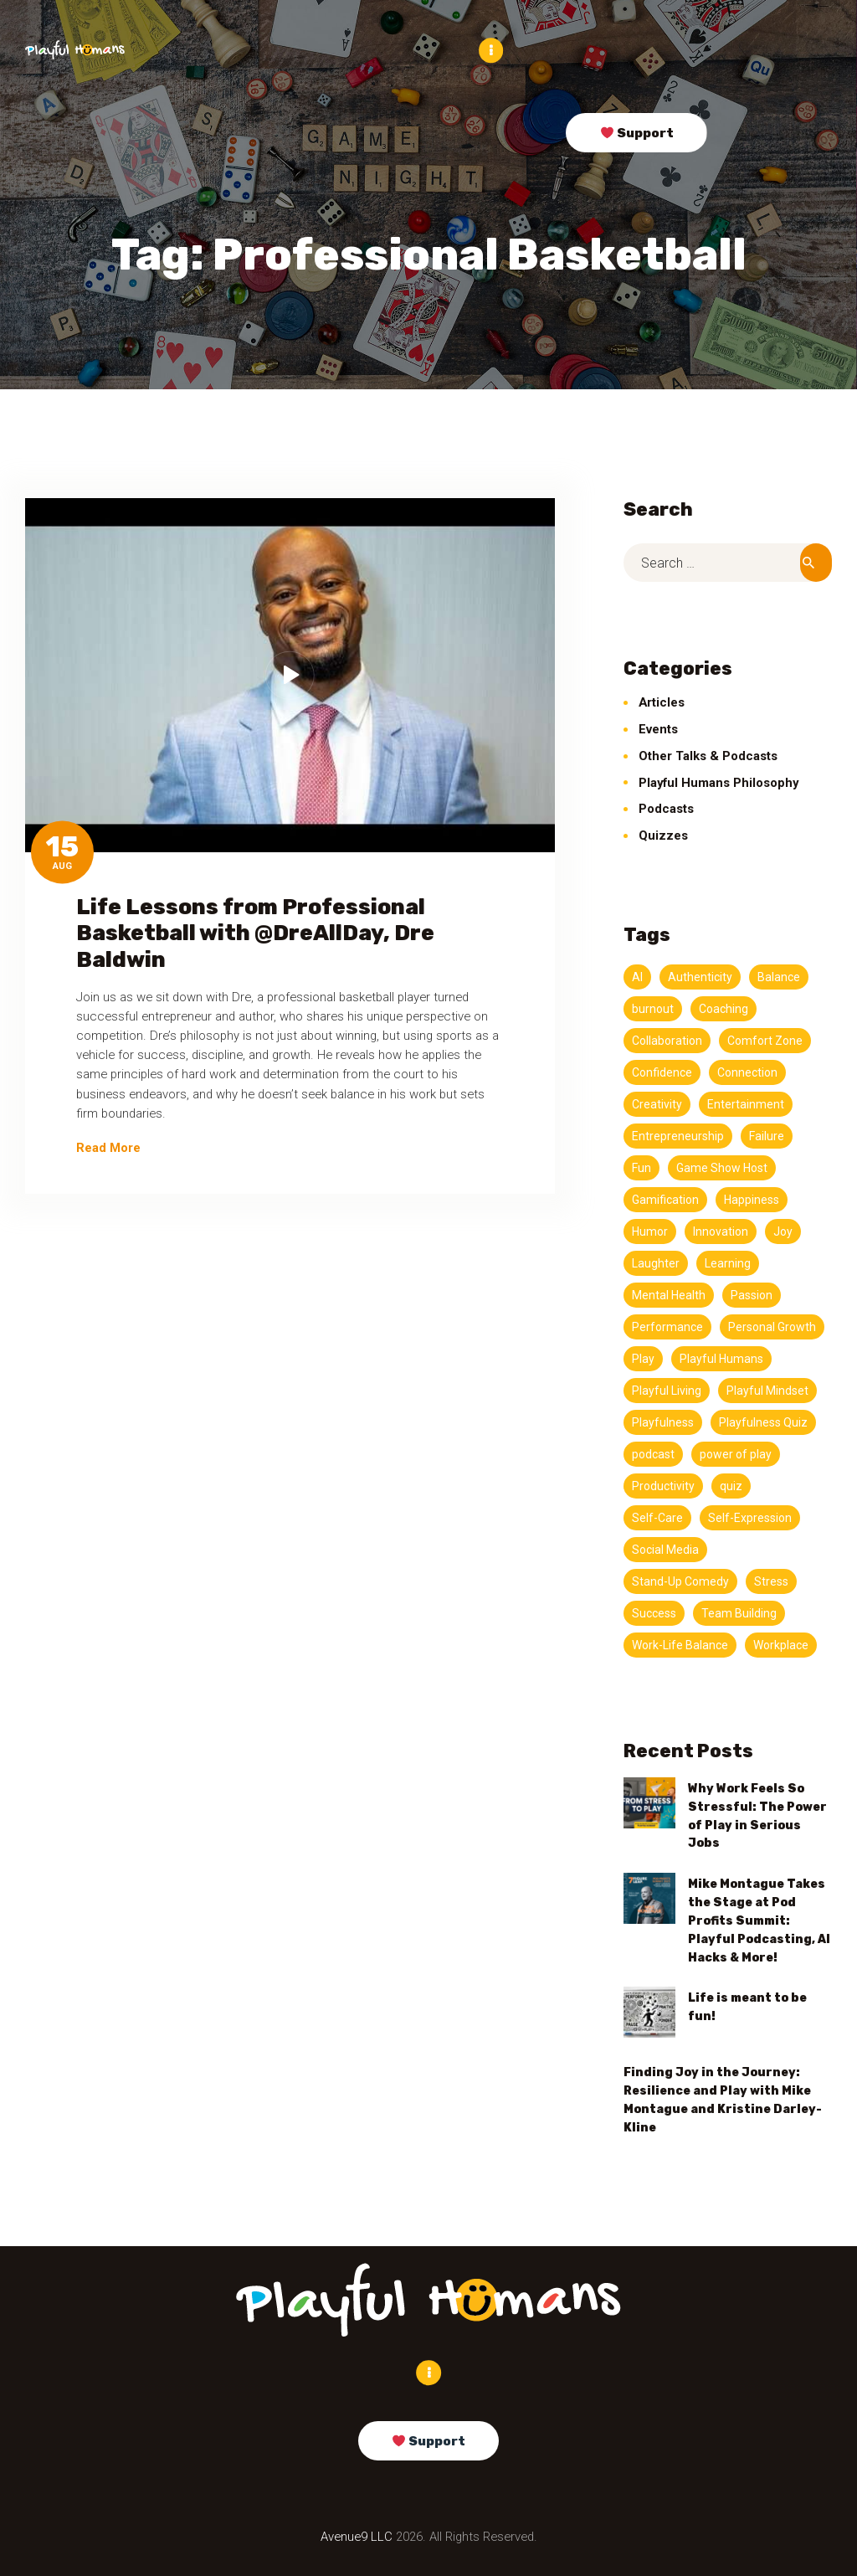  Describe the element at coordinates (637, 976) in the screenshot. I see `AI [AI (4 items)]` at that location.